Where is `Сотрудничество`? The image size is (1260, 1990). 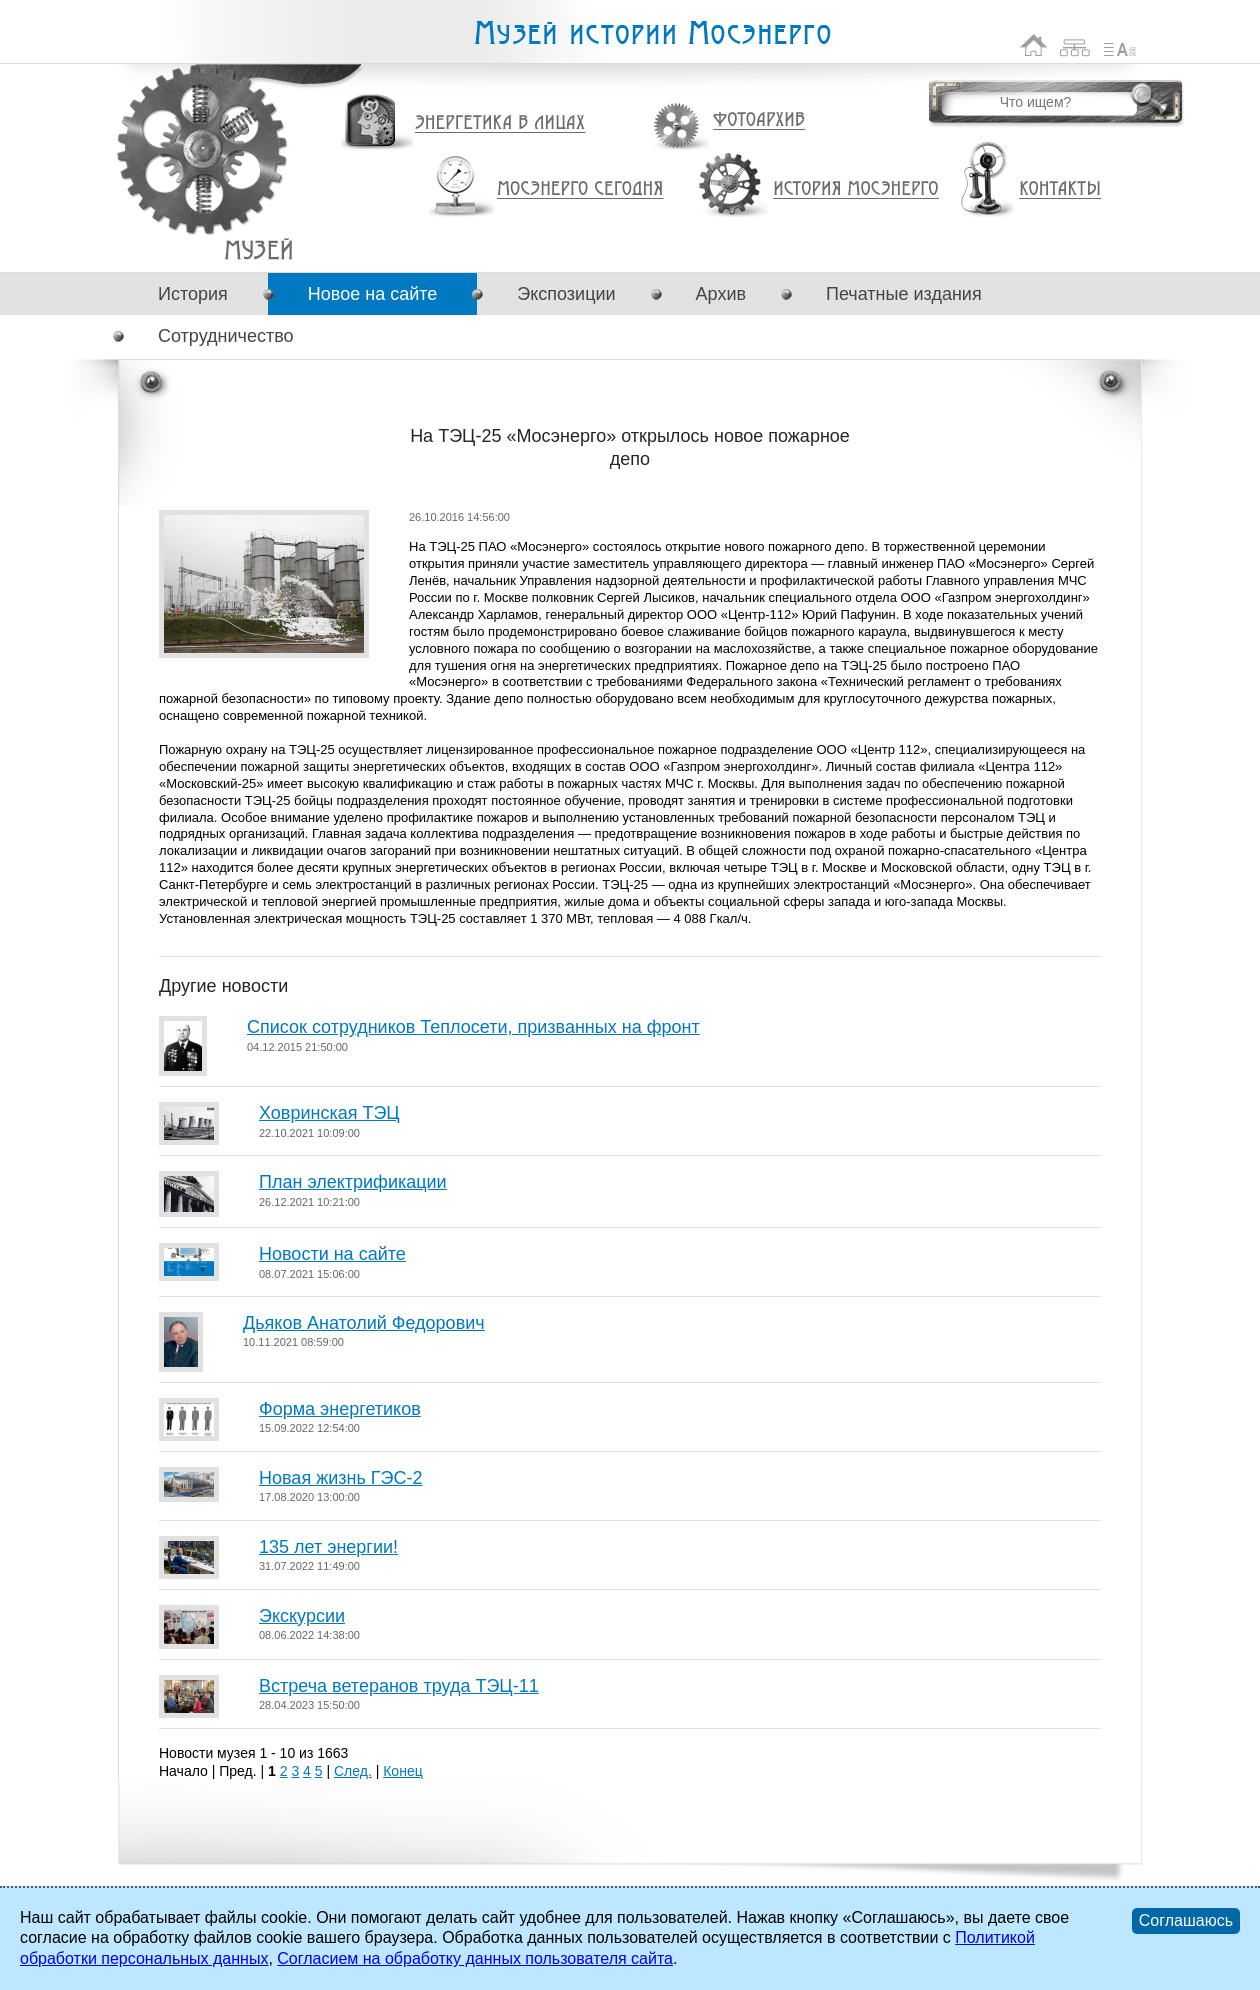
Сотрудничество is located at coordinates (226, 336).